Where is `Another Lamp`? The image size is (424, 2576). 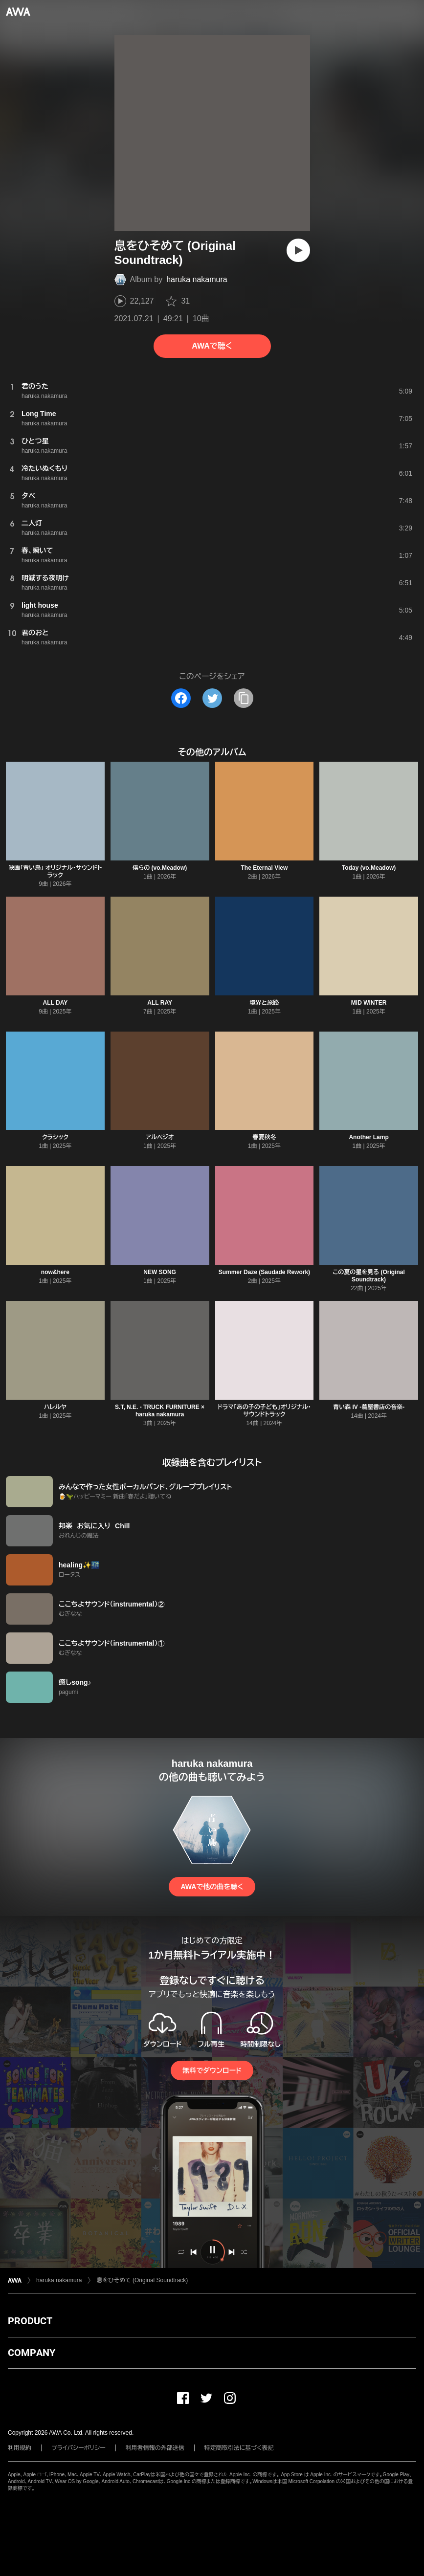 Another Lamp is located at coordinates (368, 1137).